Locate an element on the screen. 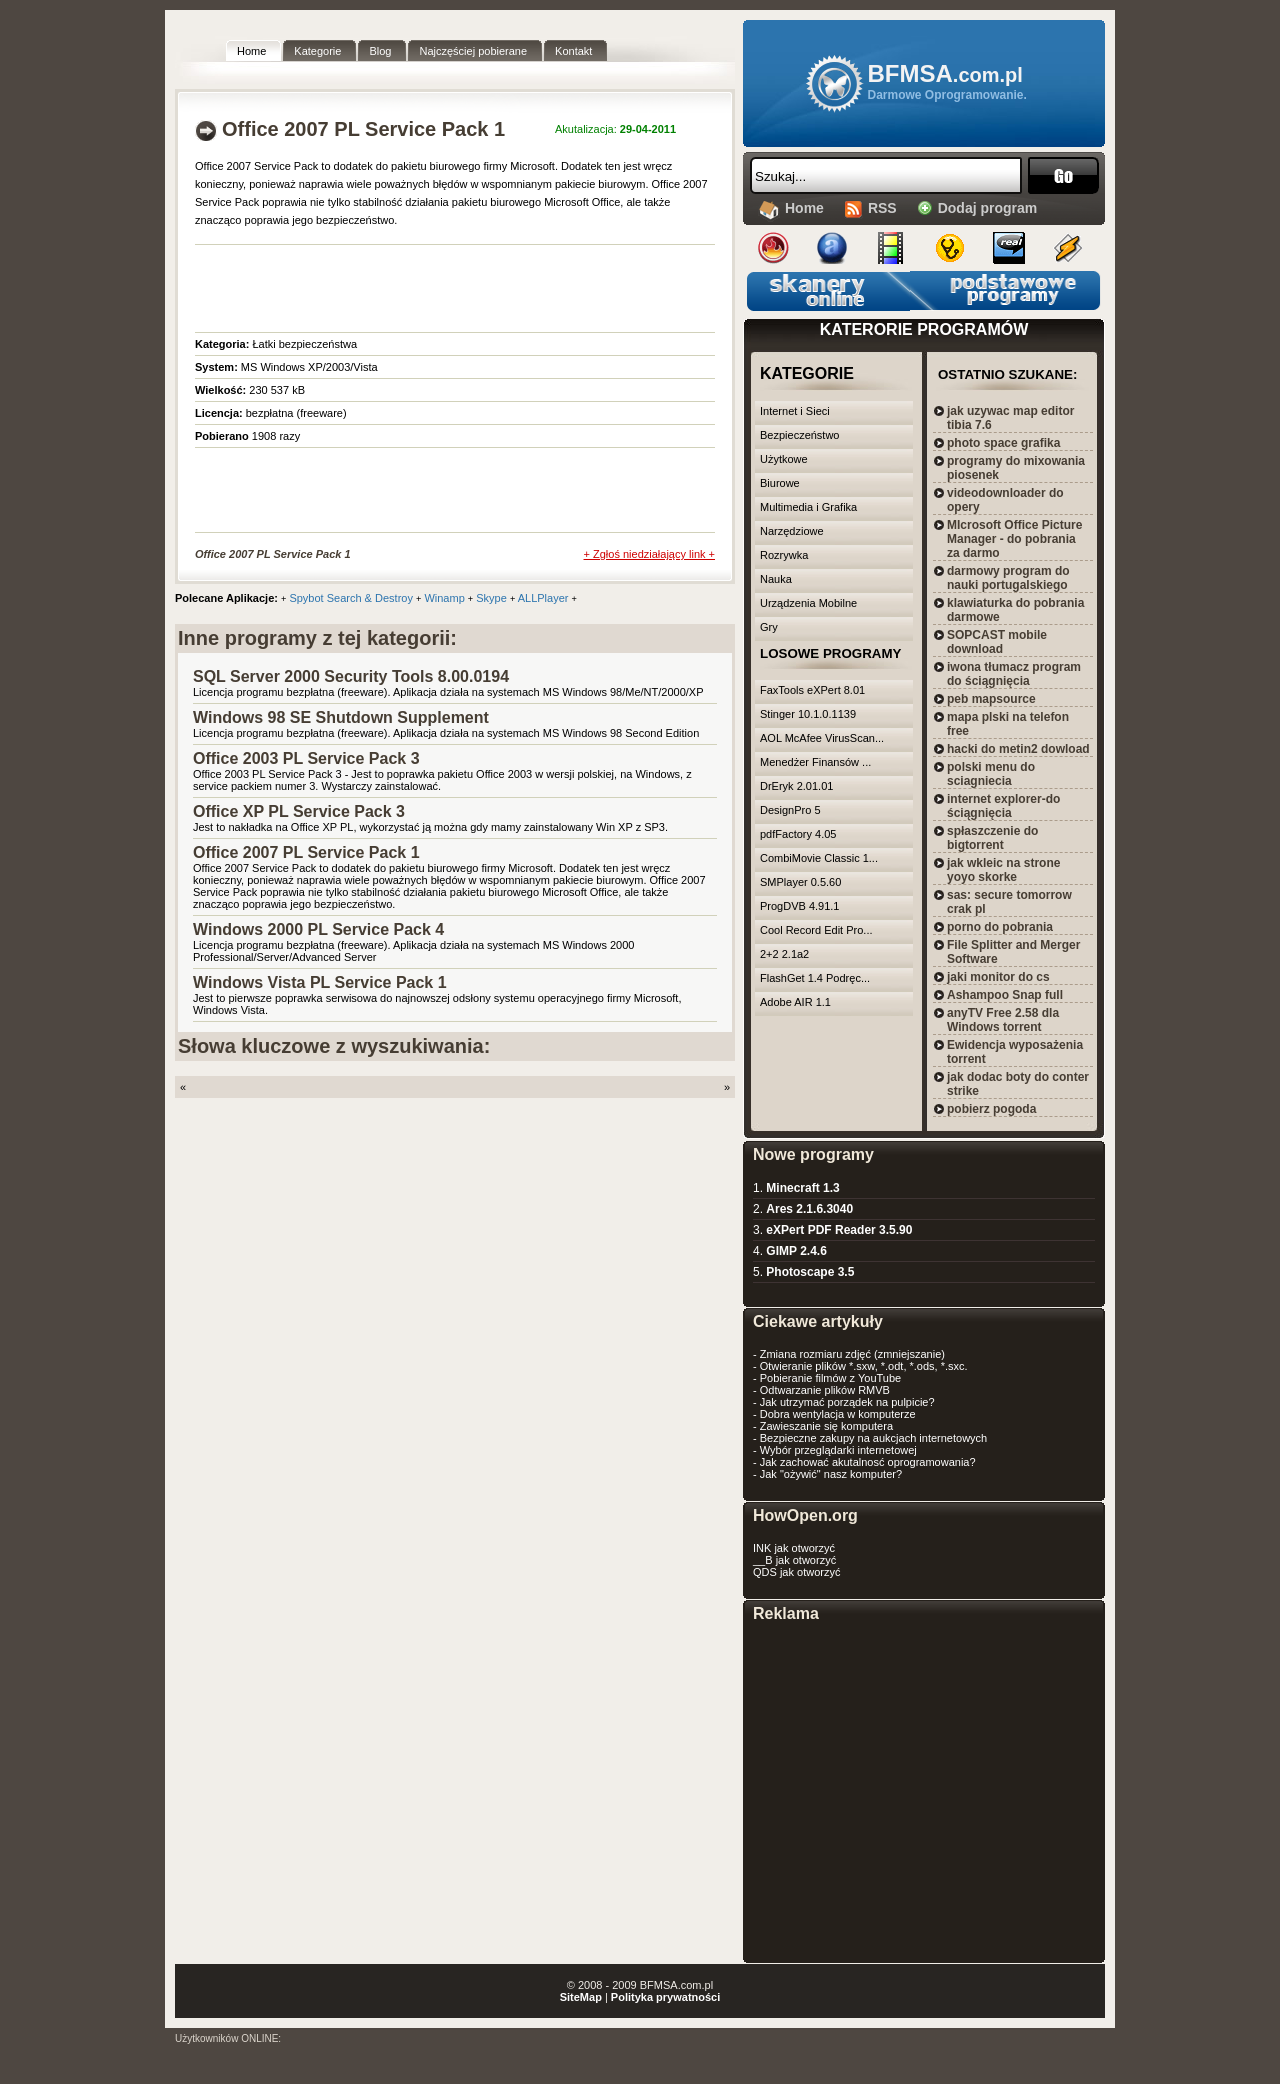  Office 2003 PL Service Pack 3 is located at coordinates (306, 758).